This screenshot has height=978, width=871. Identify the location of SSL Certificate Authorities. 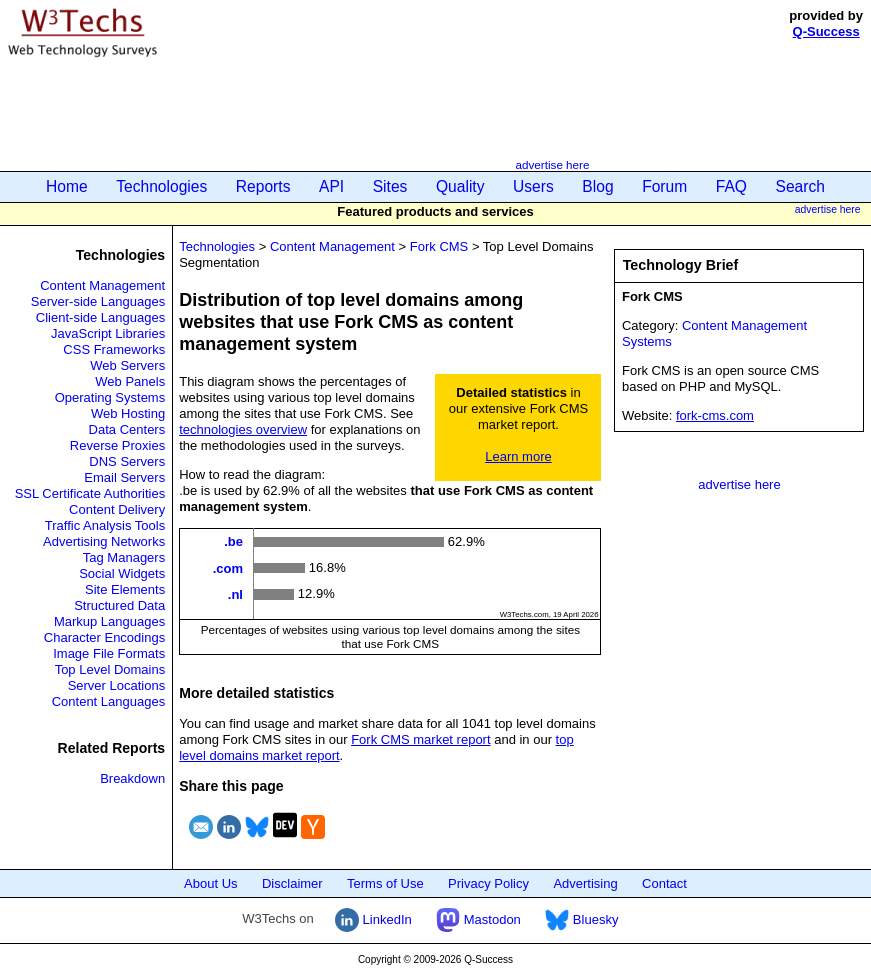
(90, 493).